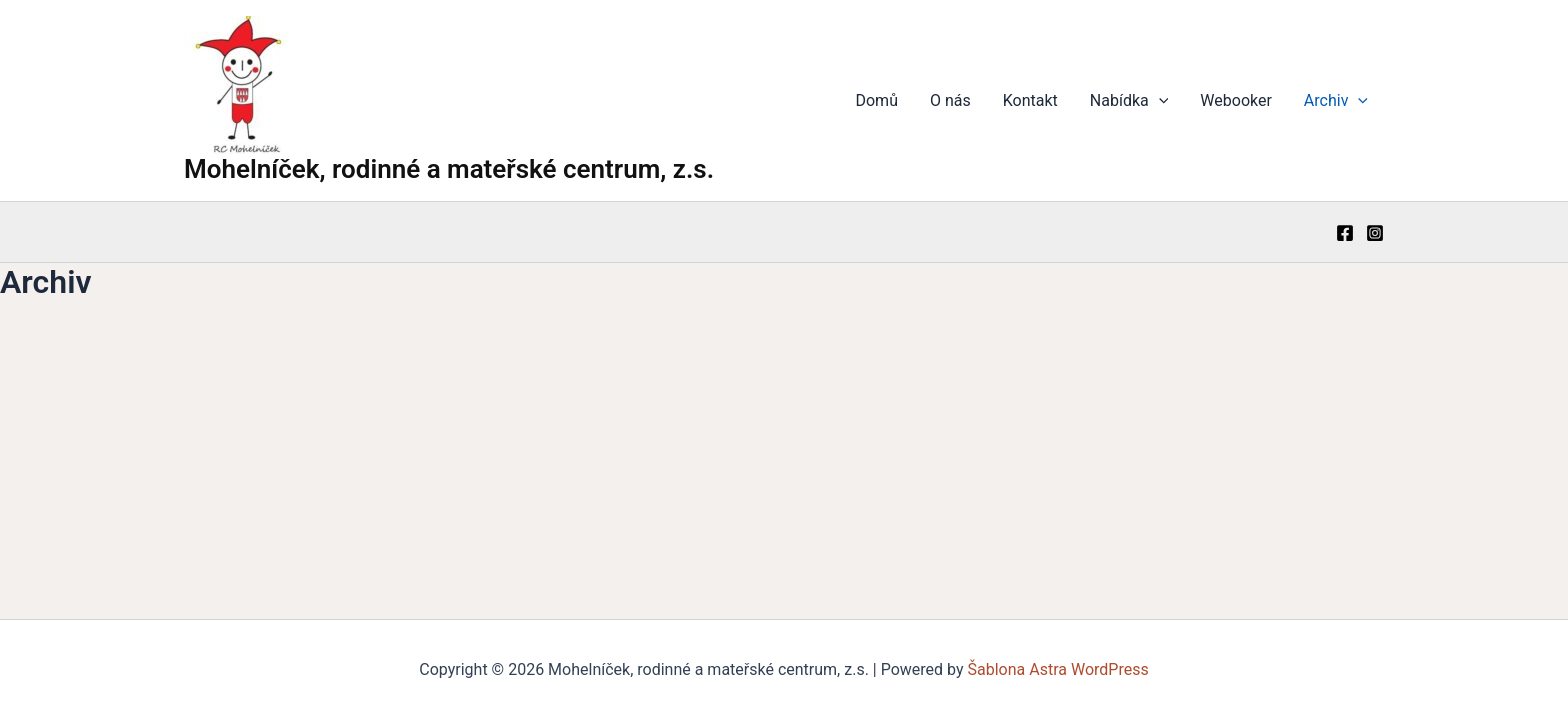 The image size is (1568, 720). I want to click on [application], so click(1159, 101).